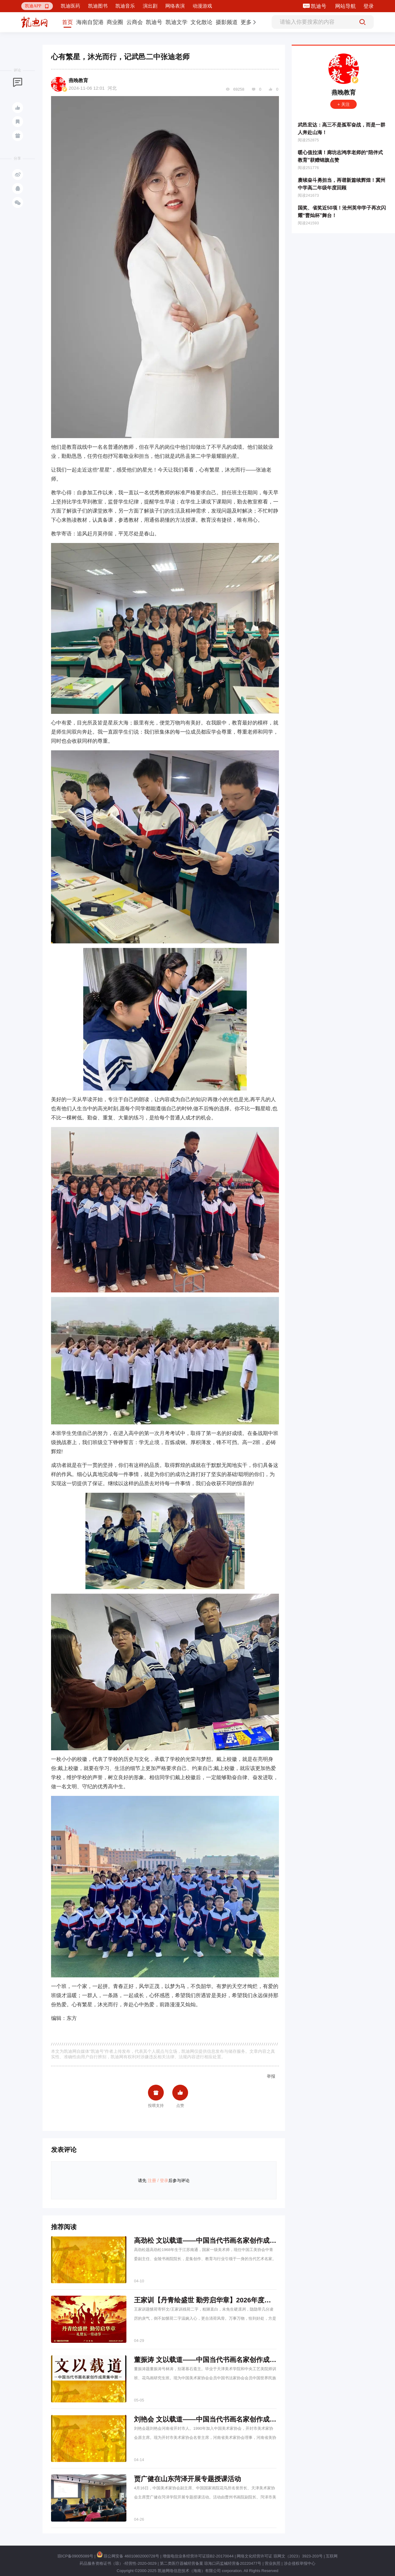 The image size is (395, 2576). Describe the element at coordinates (242, 2300) in the screenshot. I see `王家训【丹青绘盛世 勤劳启华章】2026年度中国书画名家礼赞五一劳动节` at that location.